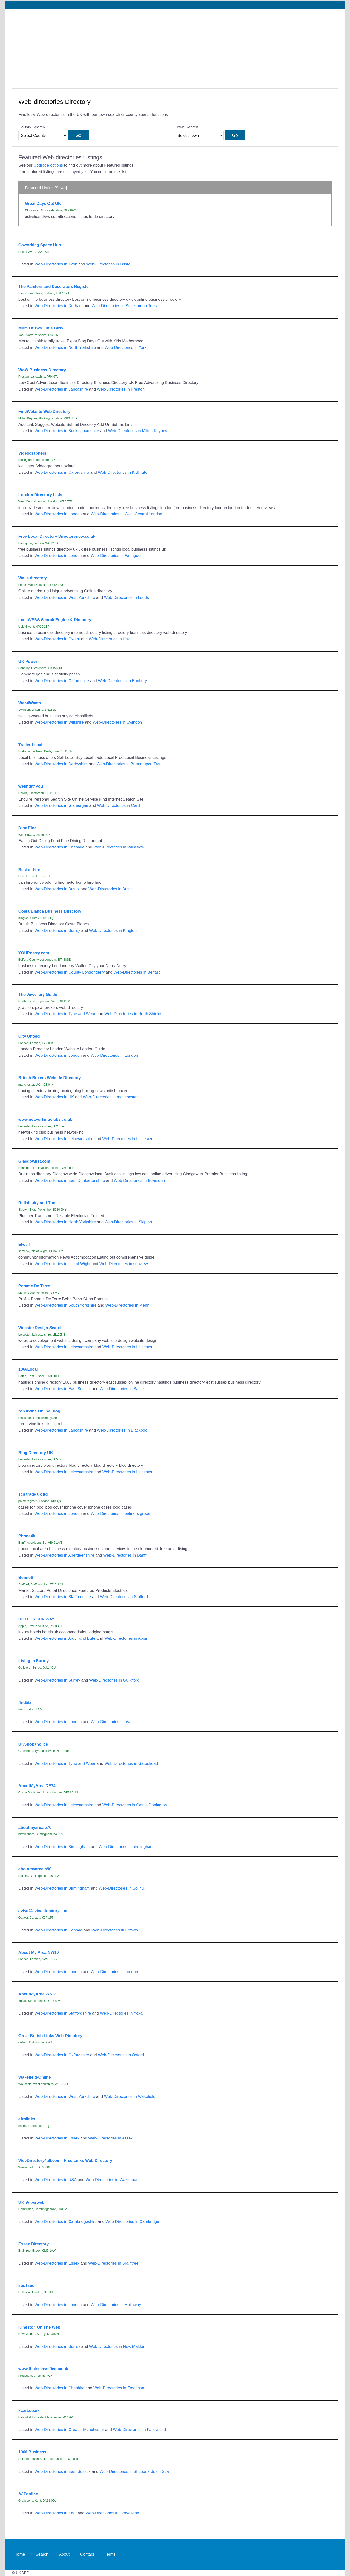 The width and height of the screenshot is (350, 2576). What do you see at coordinates (49, 1077) in the screenshot?
I see `British Boxers Website Directory` at bounding box center [49, 1077].